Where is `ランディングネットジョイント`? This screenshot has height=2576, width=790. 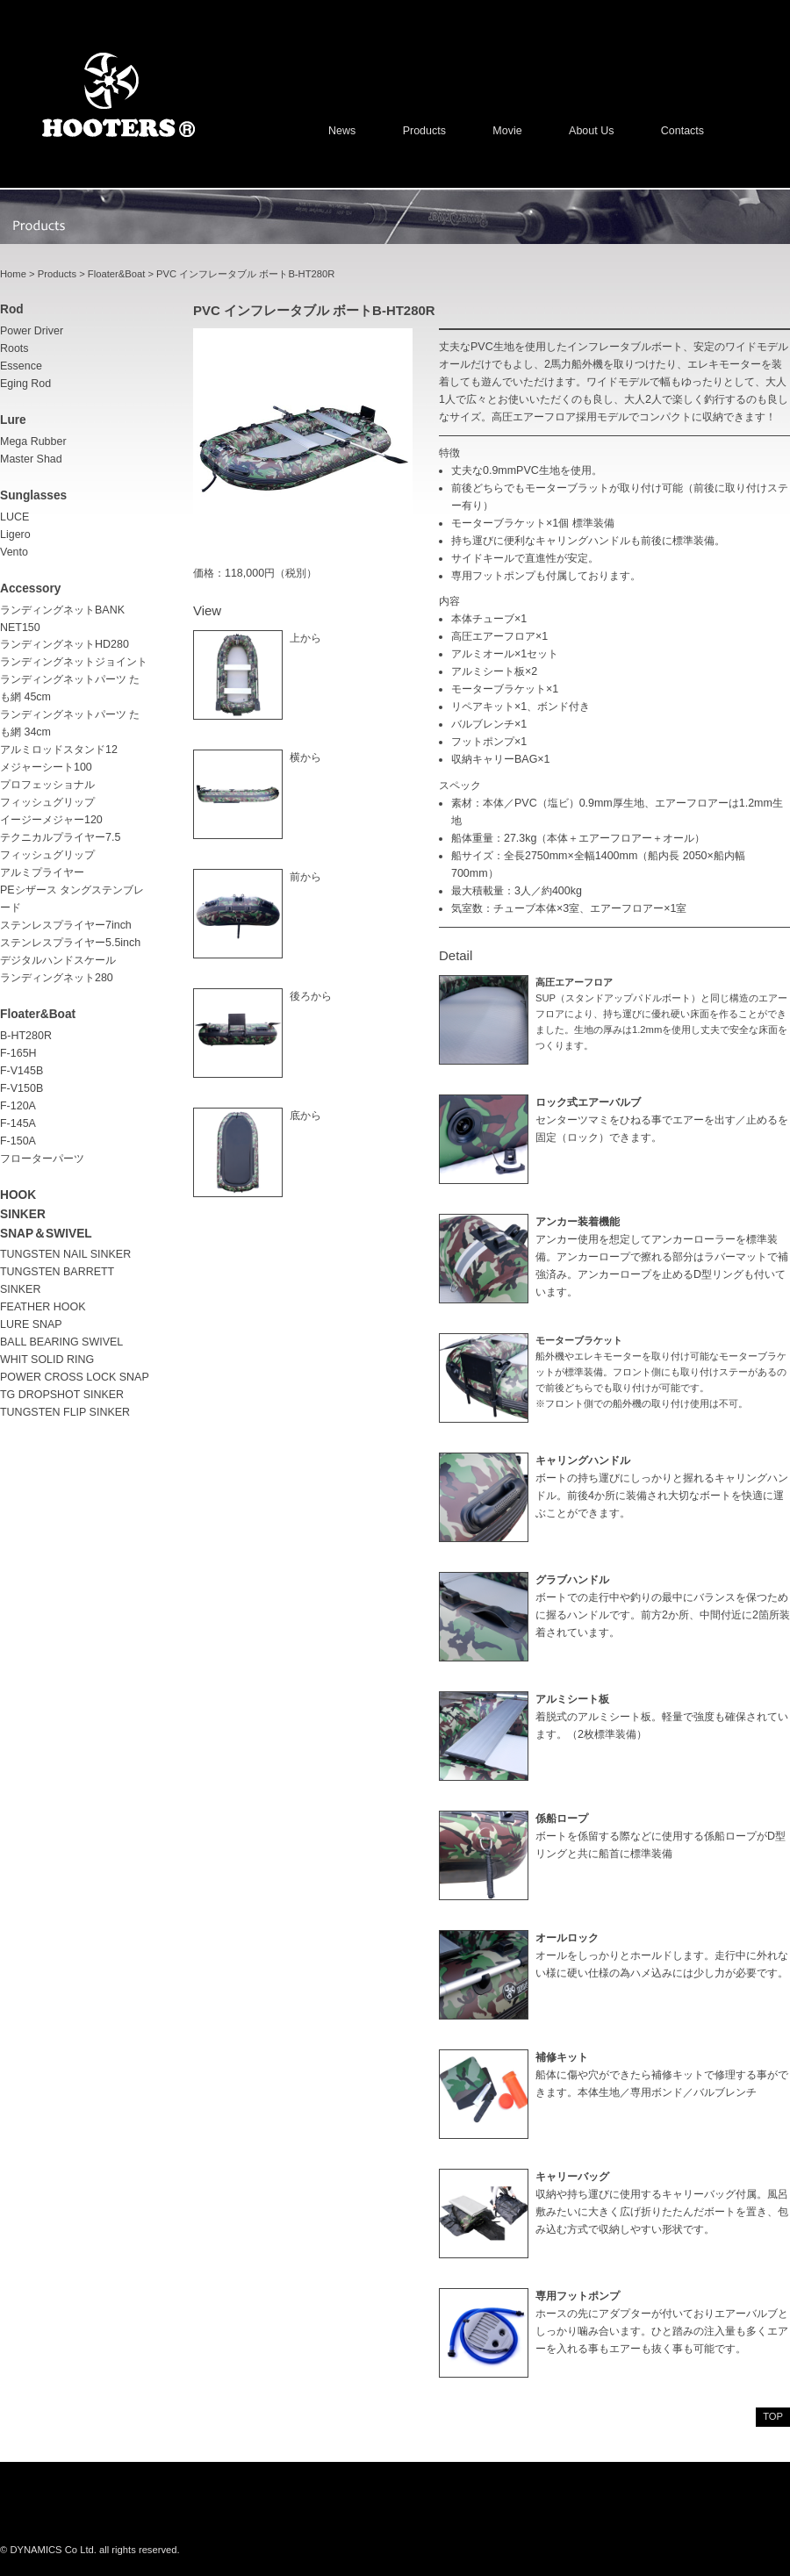
ランディングネットジョイント is located at coordinates (73, 662).